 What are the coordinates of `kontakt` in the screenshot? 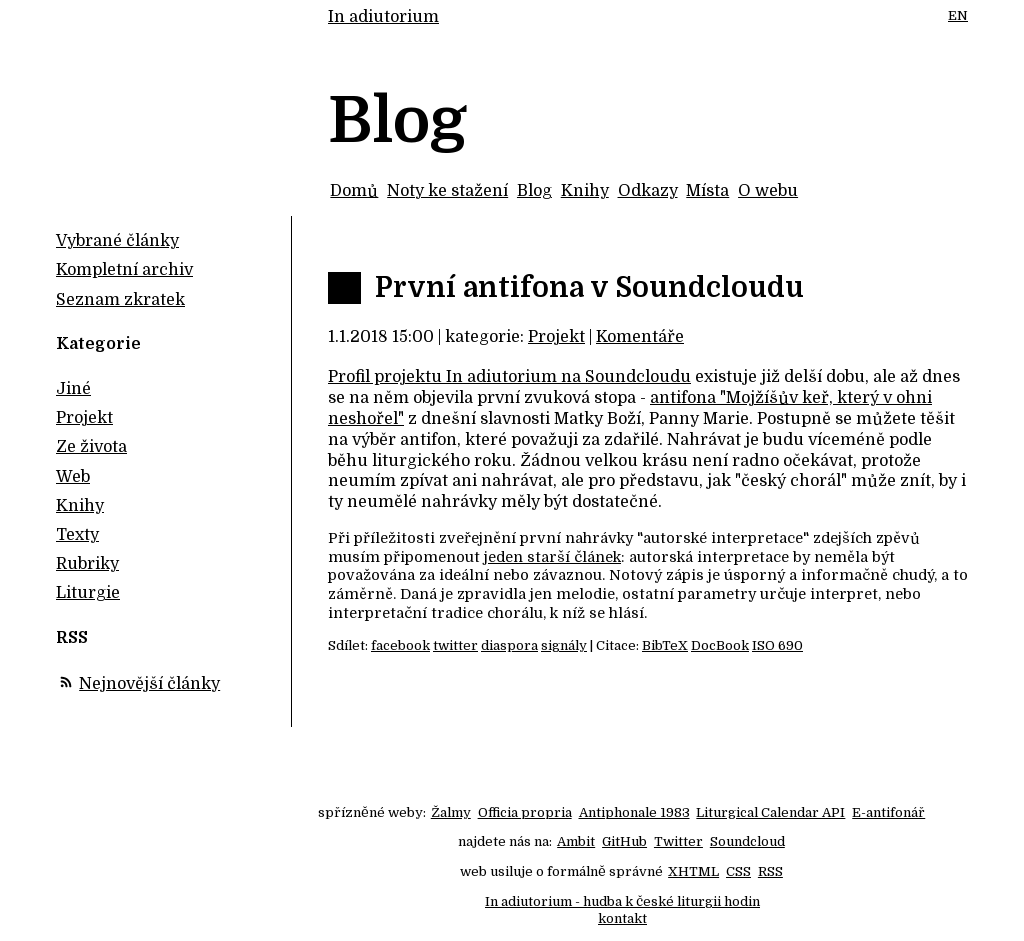 It's located at (622, 918).